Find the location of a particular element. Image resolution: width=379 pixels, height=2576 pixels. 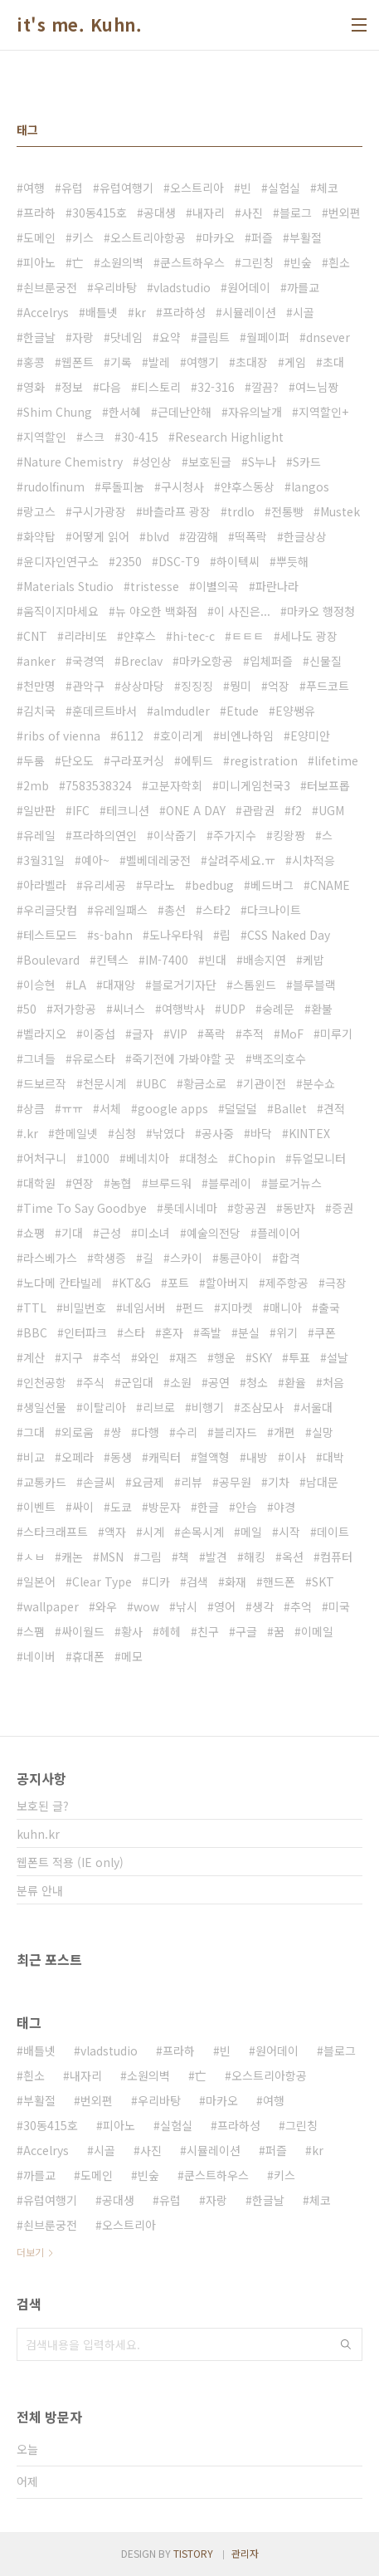

지역할인+ is located at coordinates (323, 411).